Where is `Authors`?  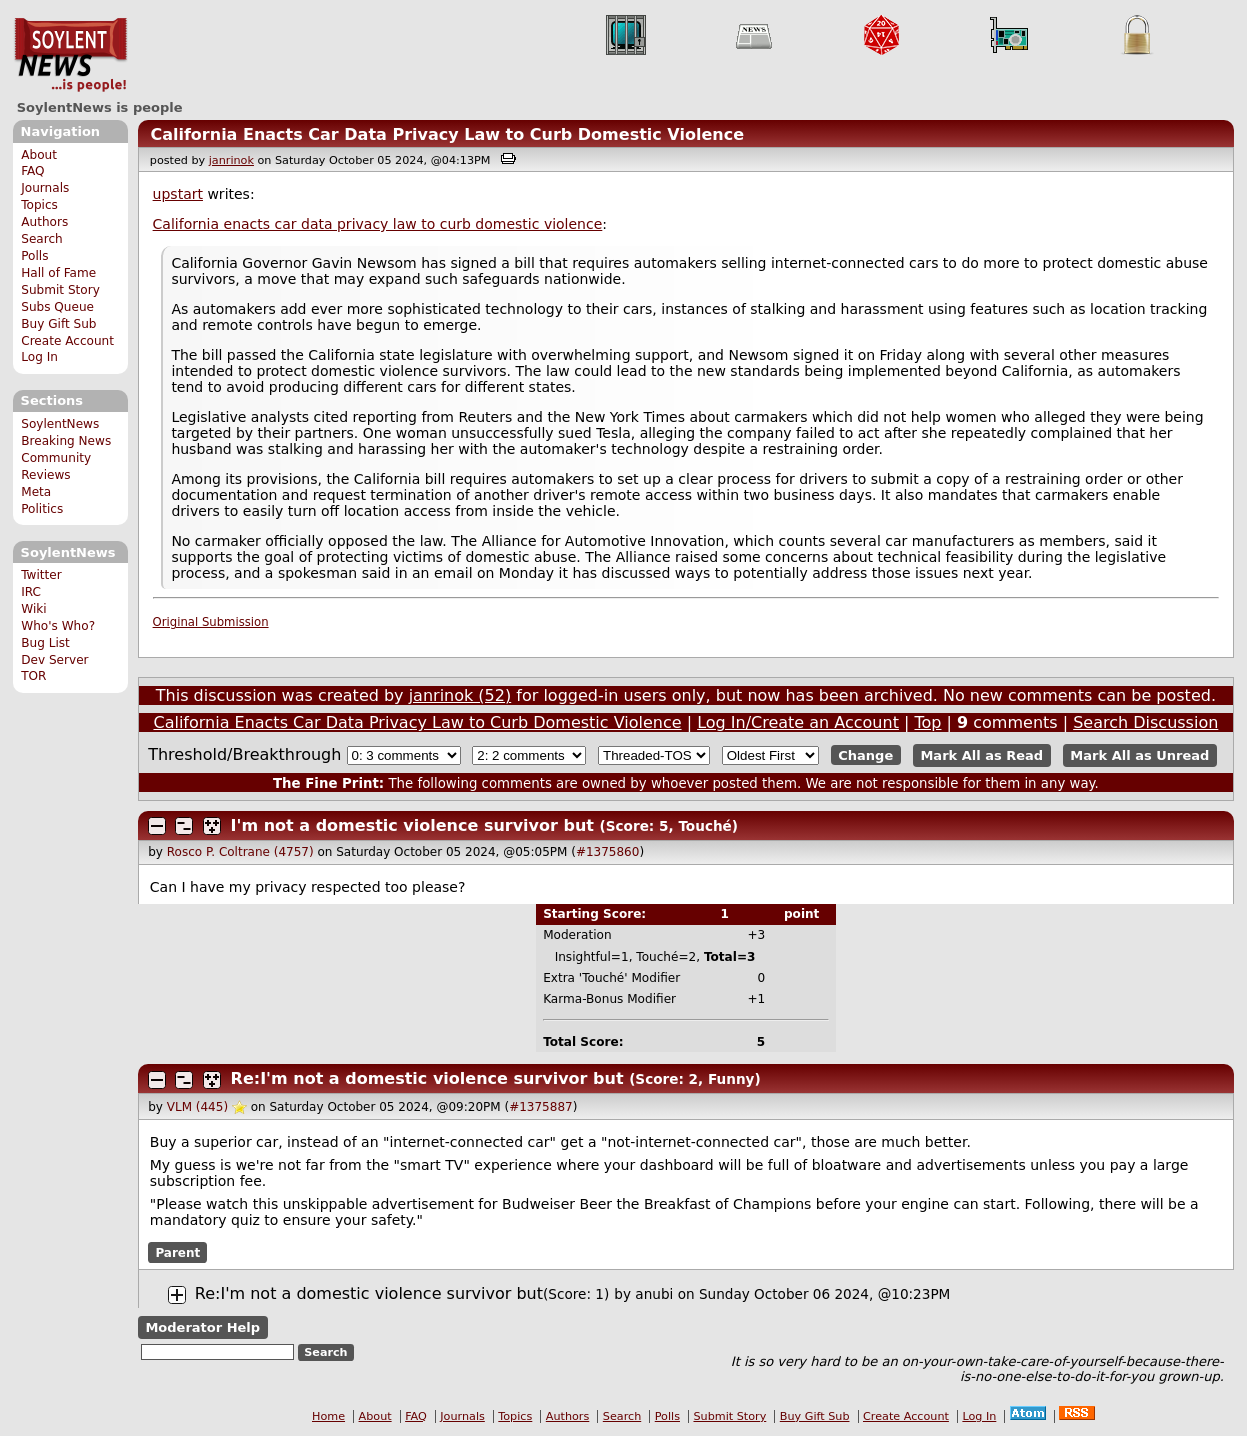
Authors is located at coordinates (44, 222).